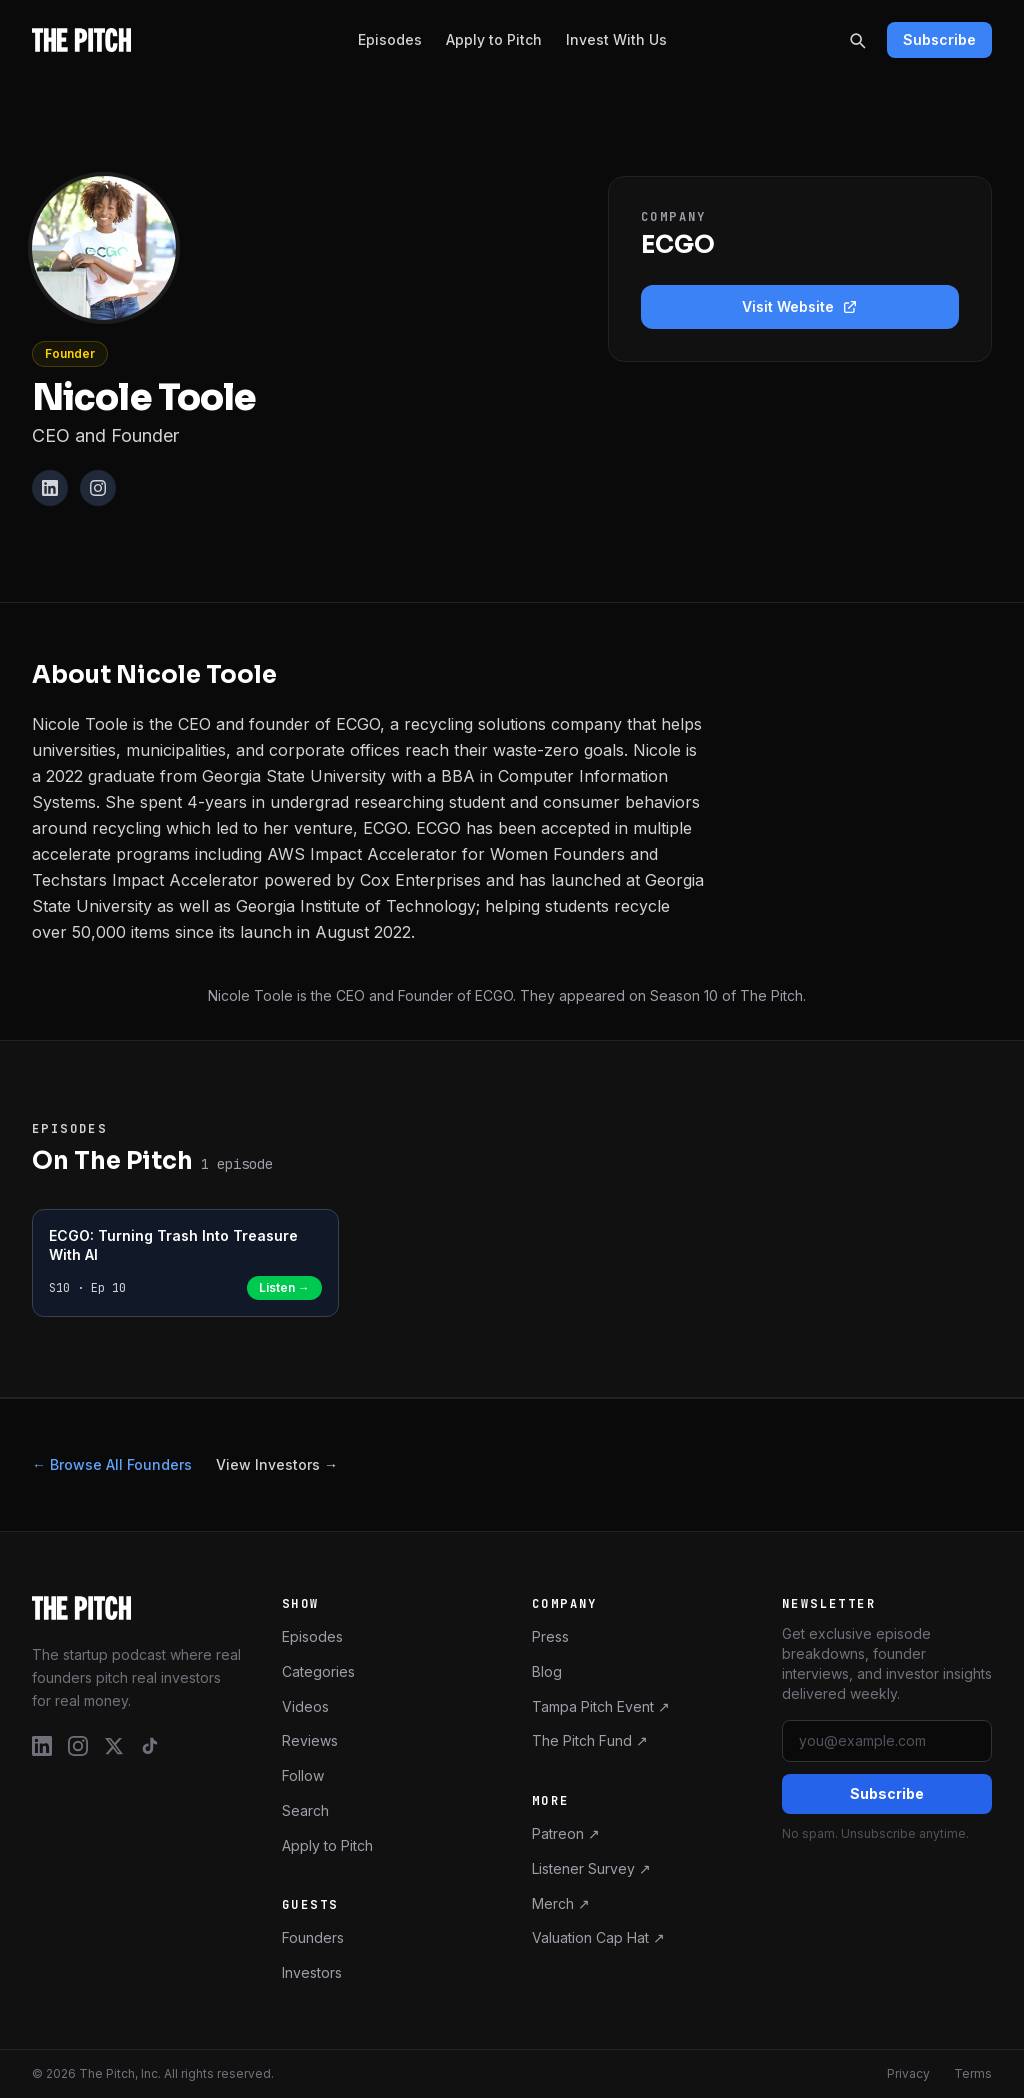 This screenshot has height=2098, width=1024. I want to click on Merch ↗, so click(561, 1903).